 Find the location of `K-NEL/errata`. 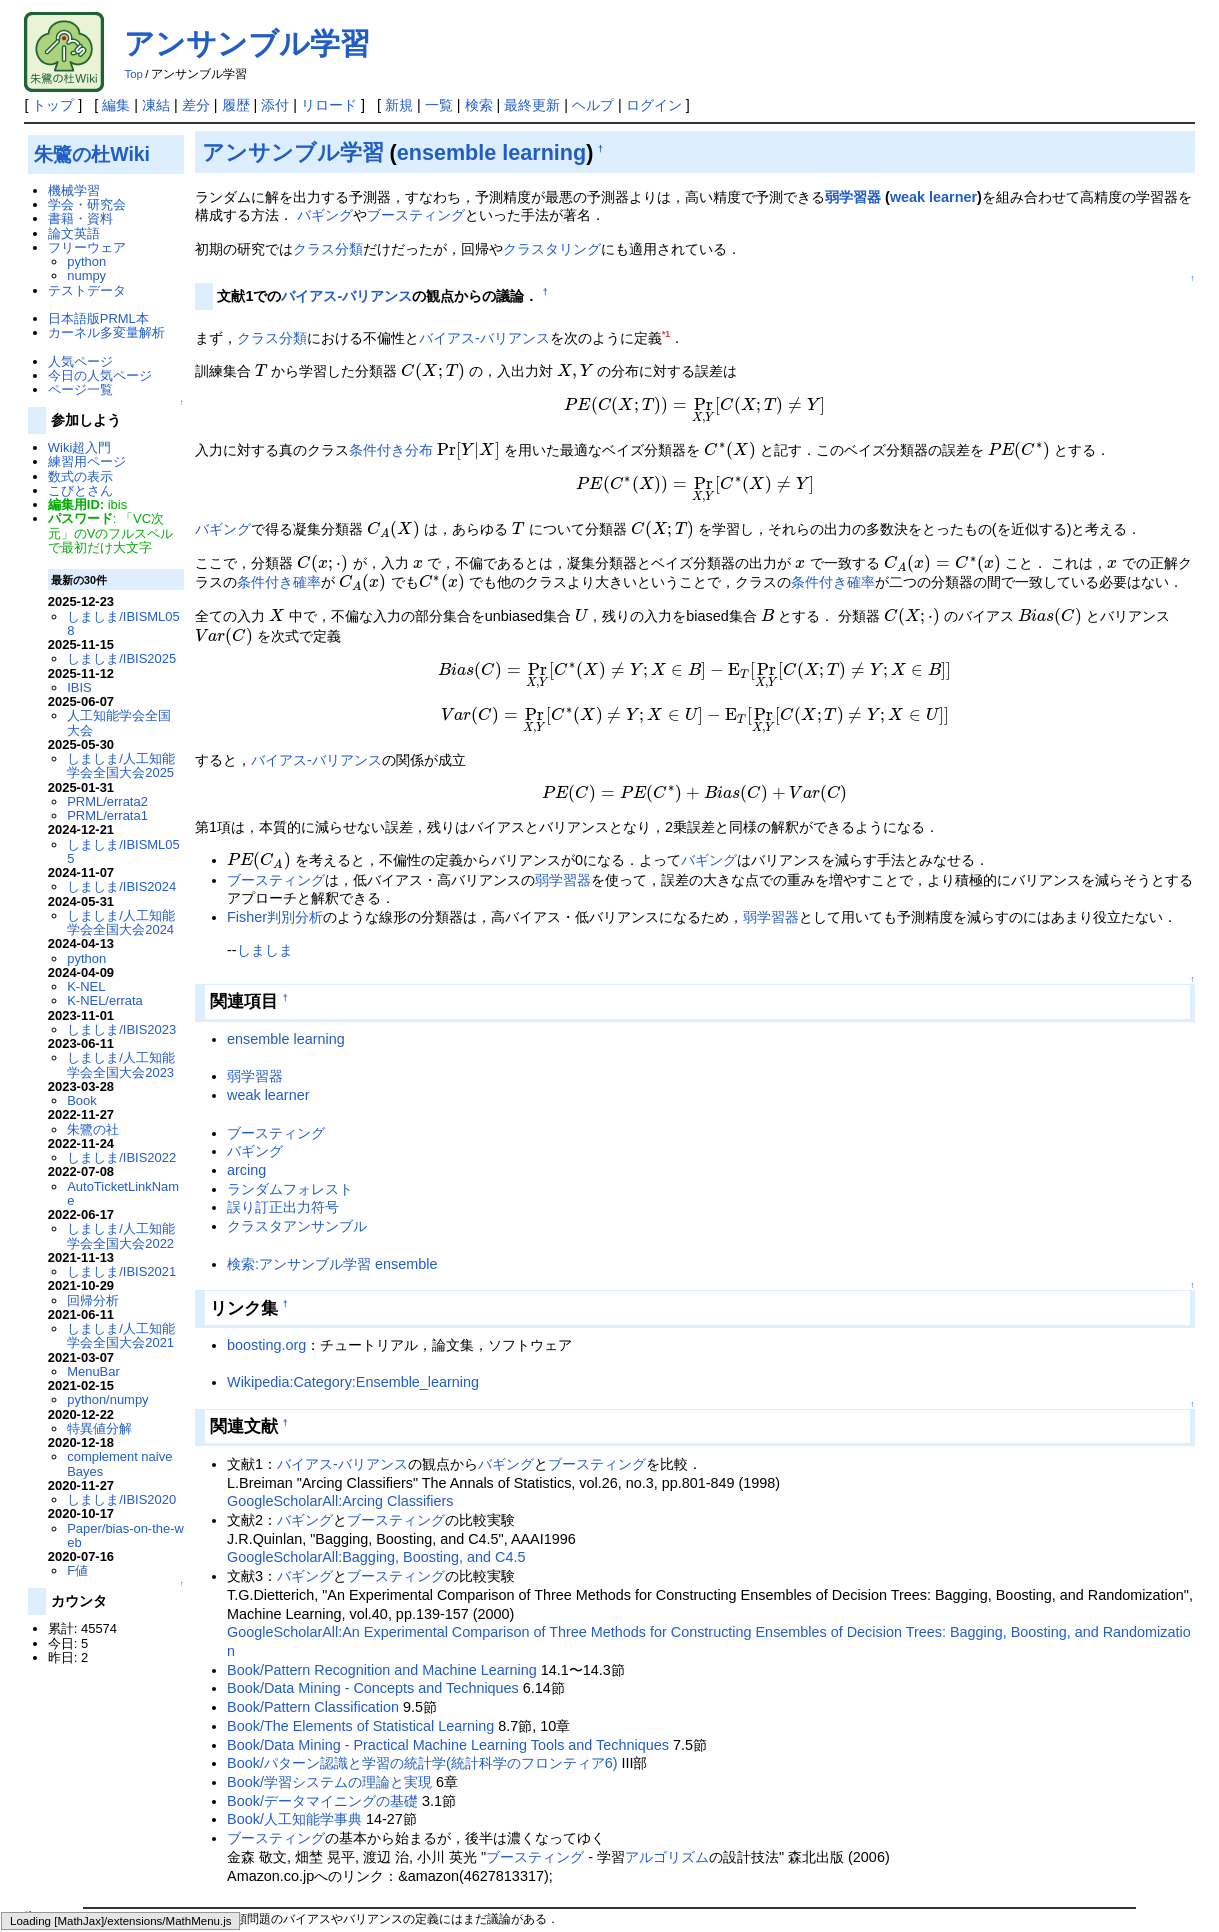

K-NEL/errata is located at coordinates (105, 1000).